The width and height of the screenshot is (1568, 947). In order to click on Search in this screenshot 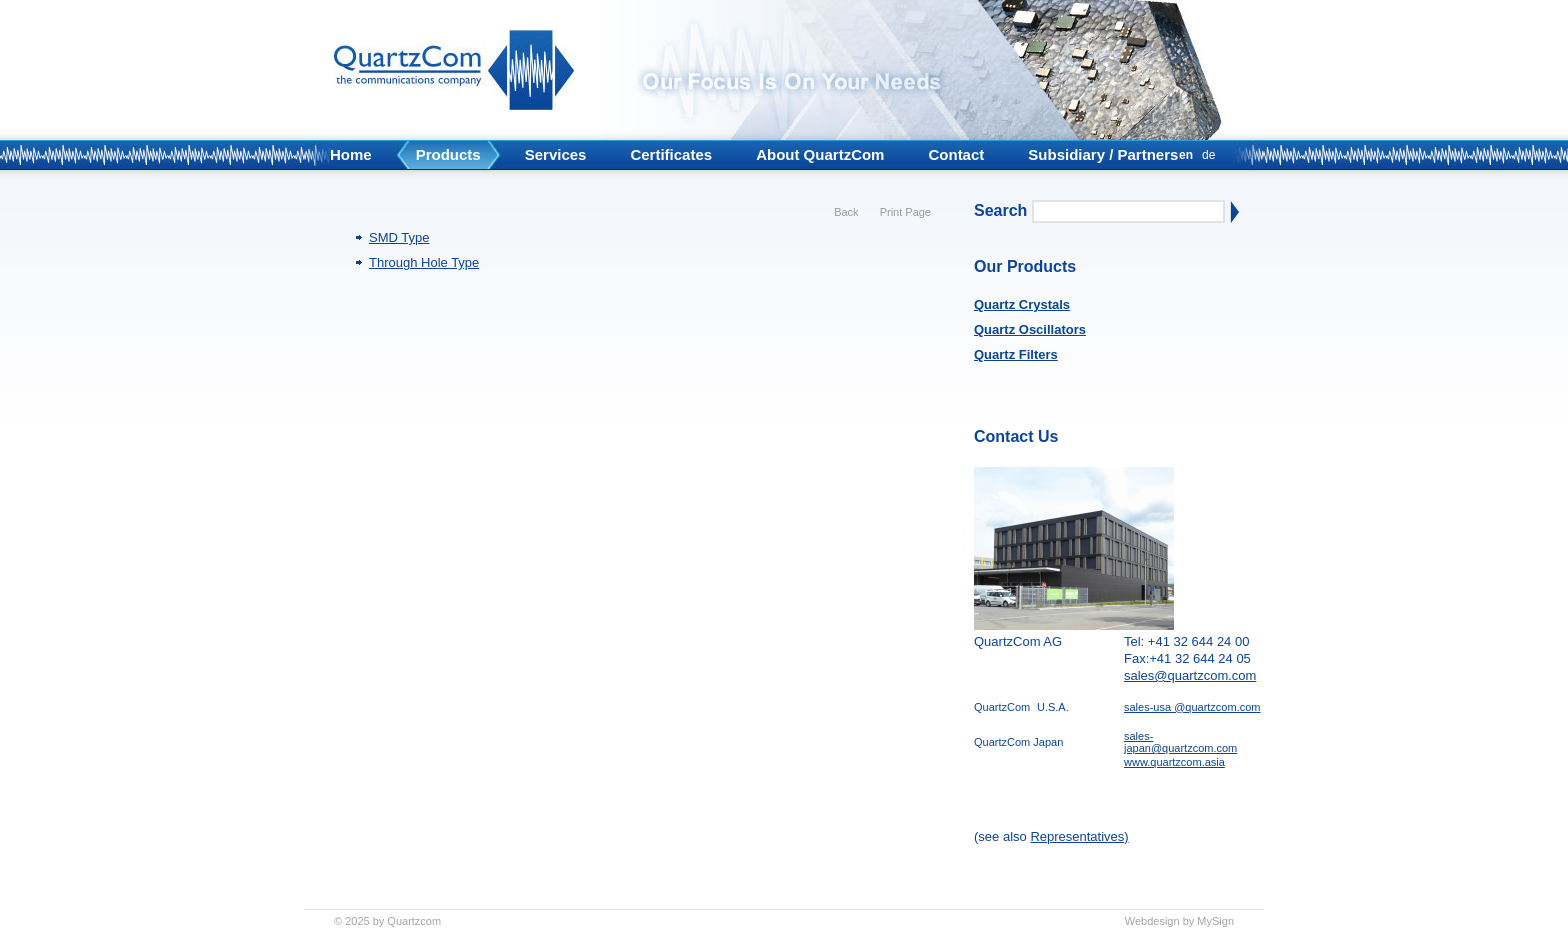, I will do `click(1000, 210)`.